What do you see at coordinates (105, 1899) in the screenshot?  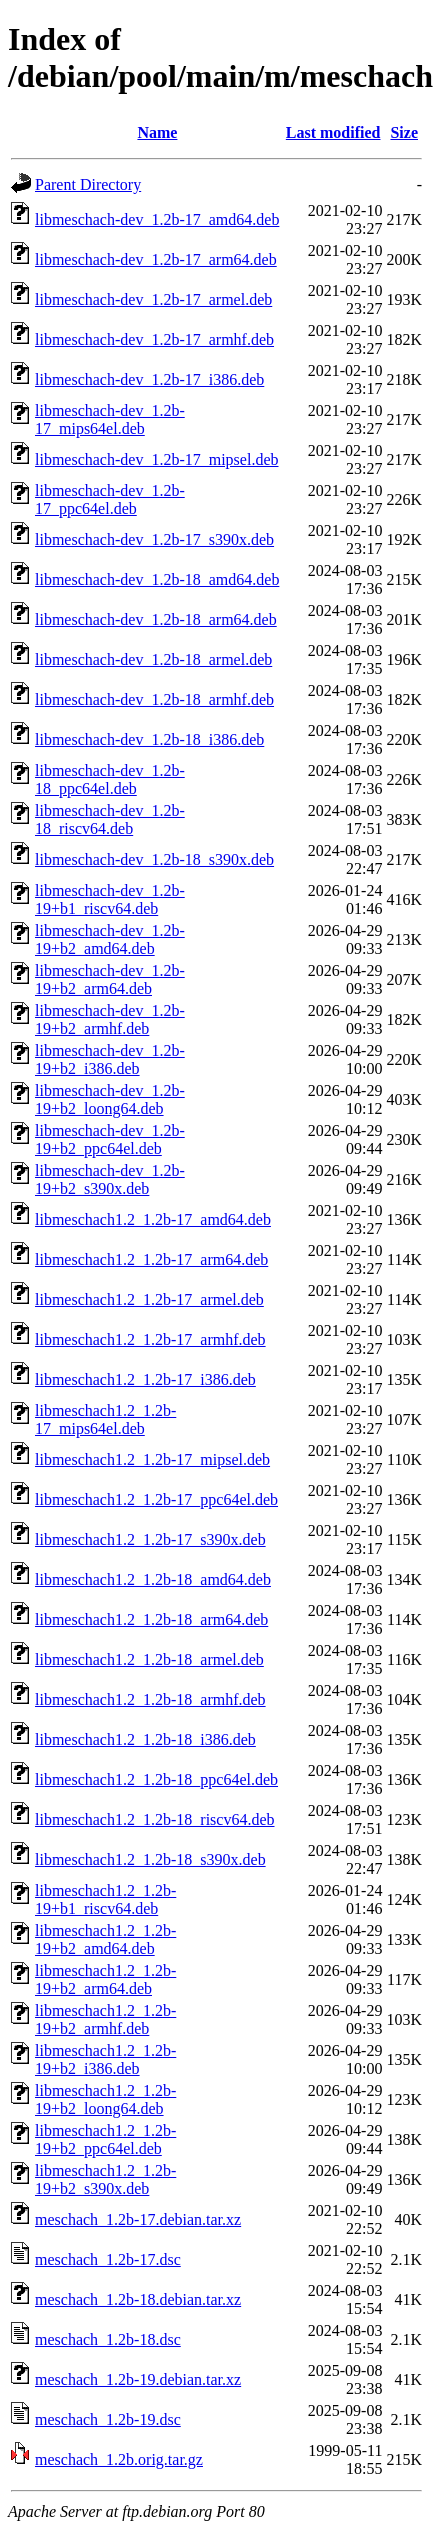 I see `libmeschach1.2_1.2b-19+b1_riscv64.deb` at bounding box center [105, 1899].